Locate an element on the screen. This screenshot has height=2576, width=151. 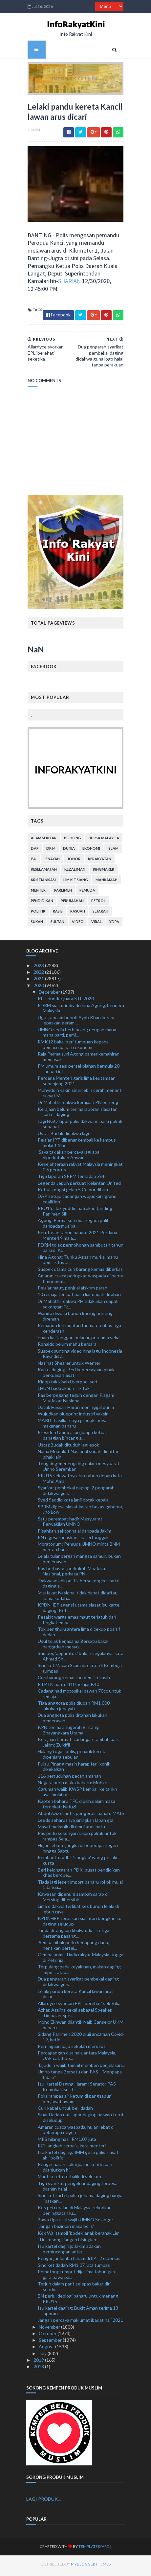
Sinar Harian nafi lapor daging haiwan turut diseludup is located at coordinates (81, 2120).